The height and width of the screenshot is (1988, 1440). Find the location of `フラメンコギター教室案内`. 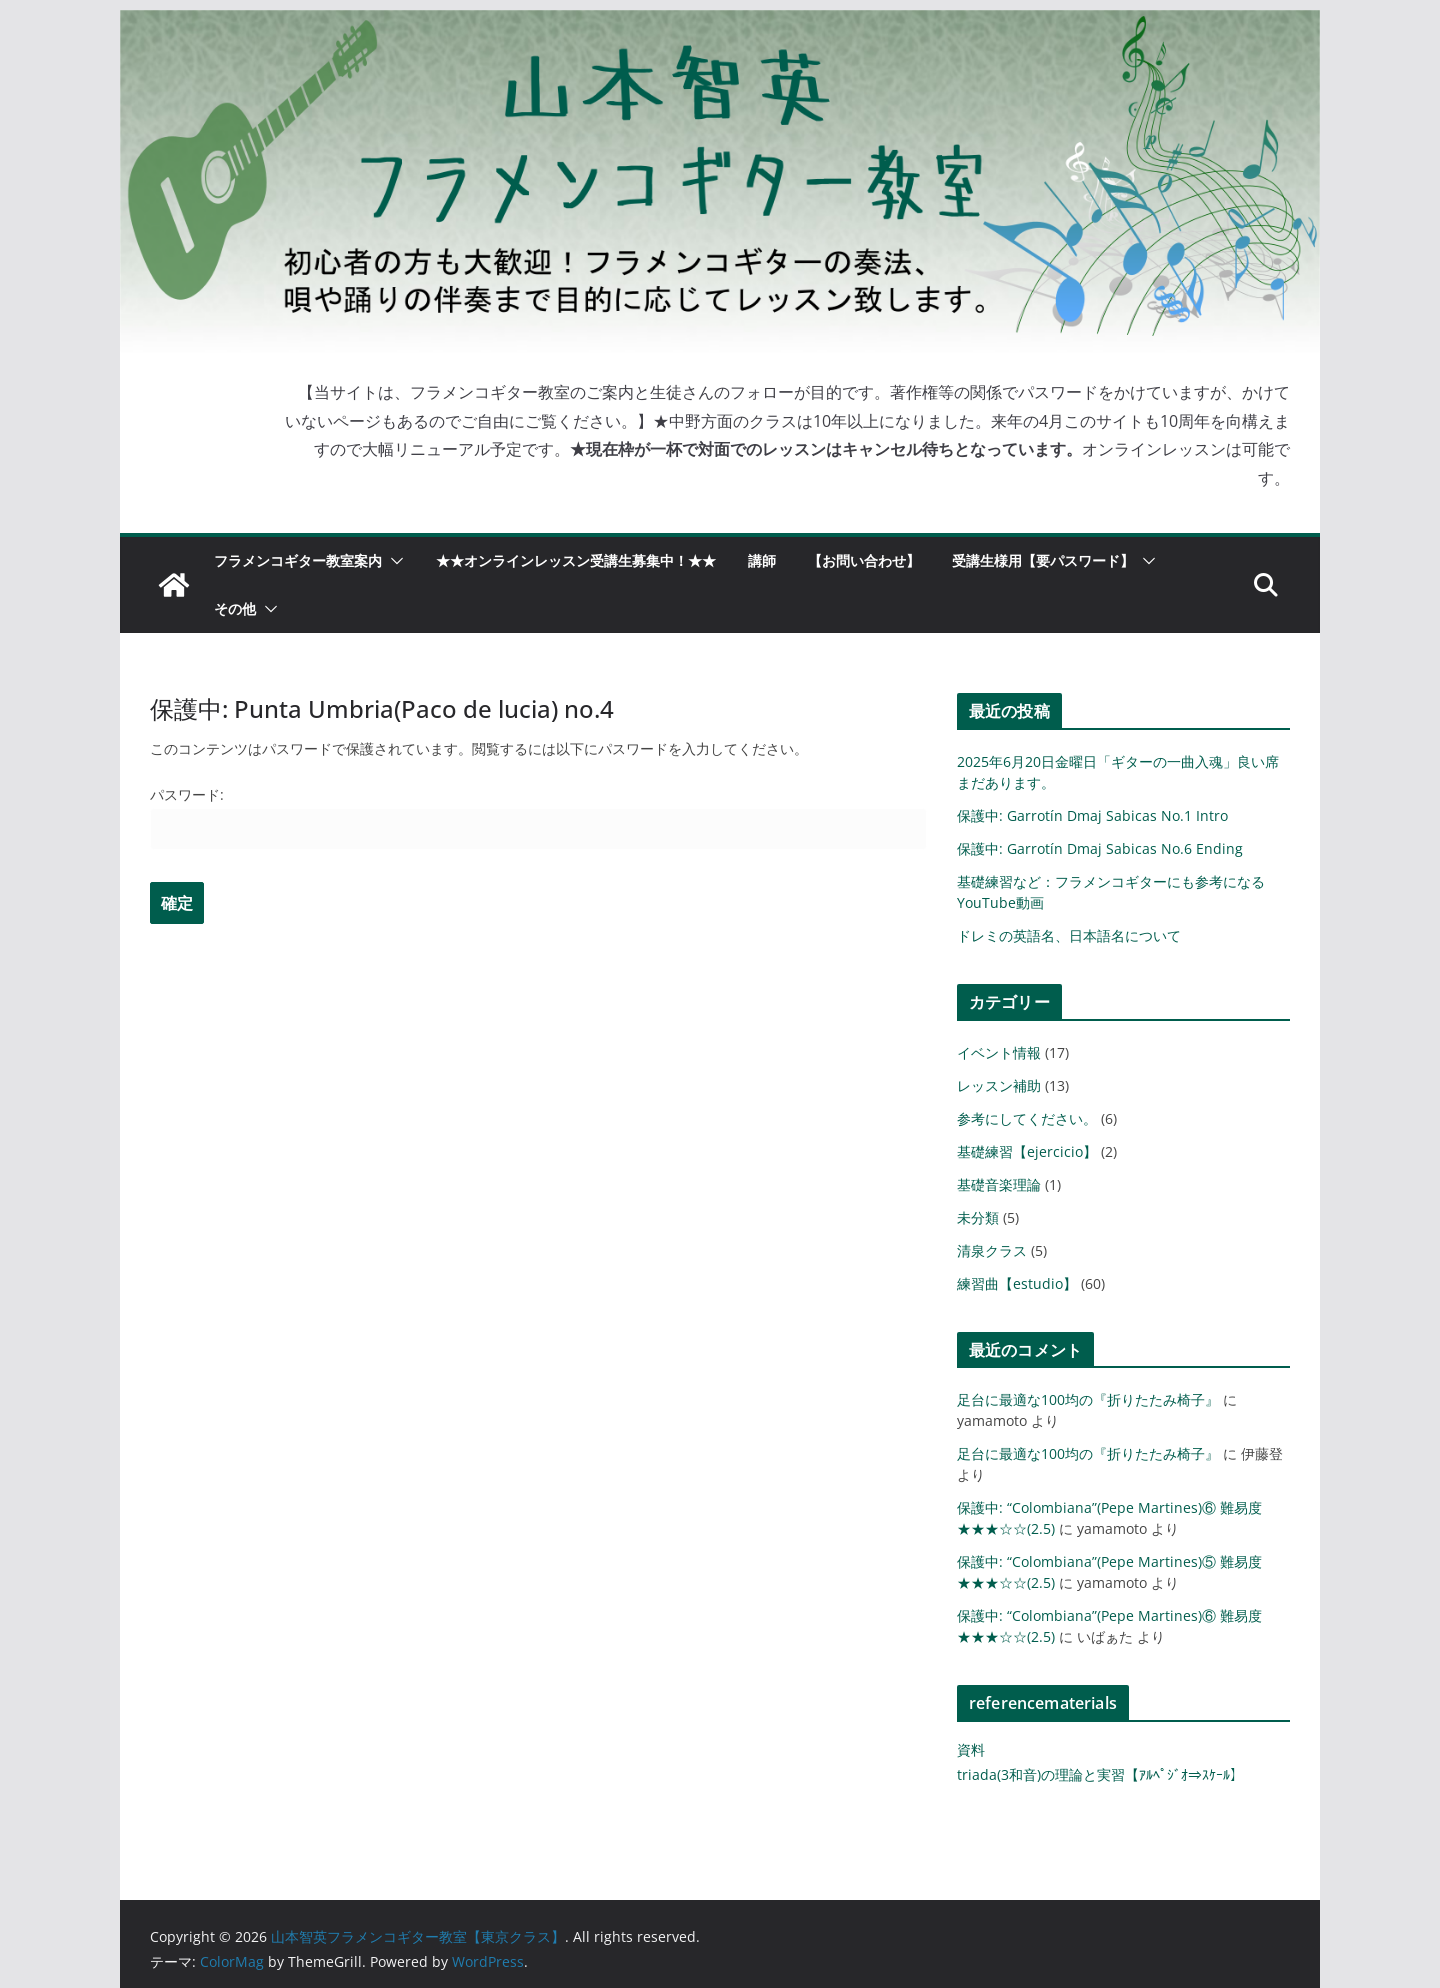

フラメンコギター教室案内 is located at coordinates (298, 560).